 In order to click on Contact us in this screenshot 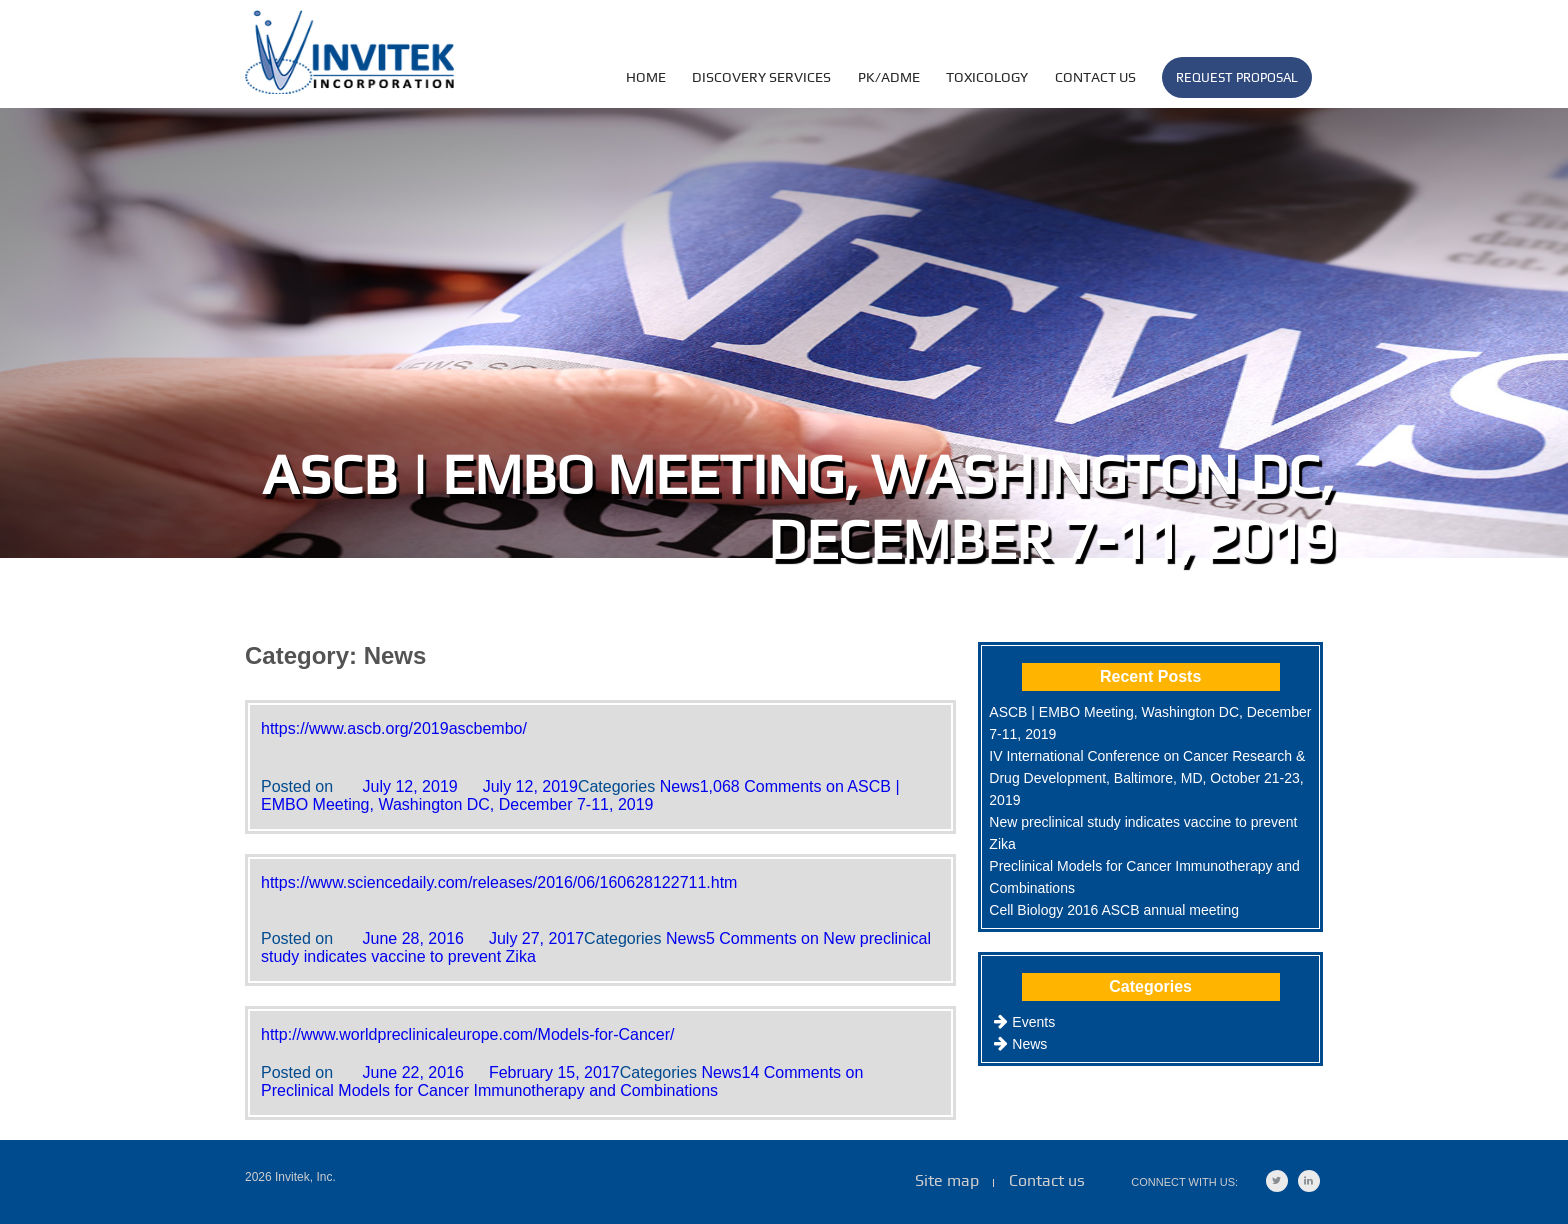, I will do `click(1095, 77)`.